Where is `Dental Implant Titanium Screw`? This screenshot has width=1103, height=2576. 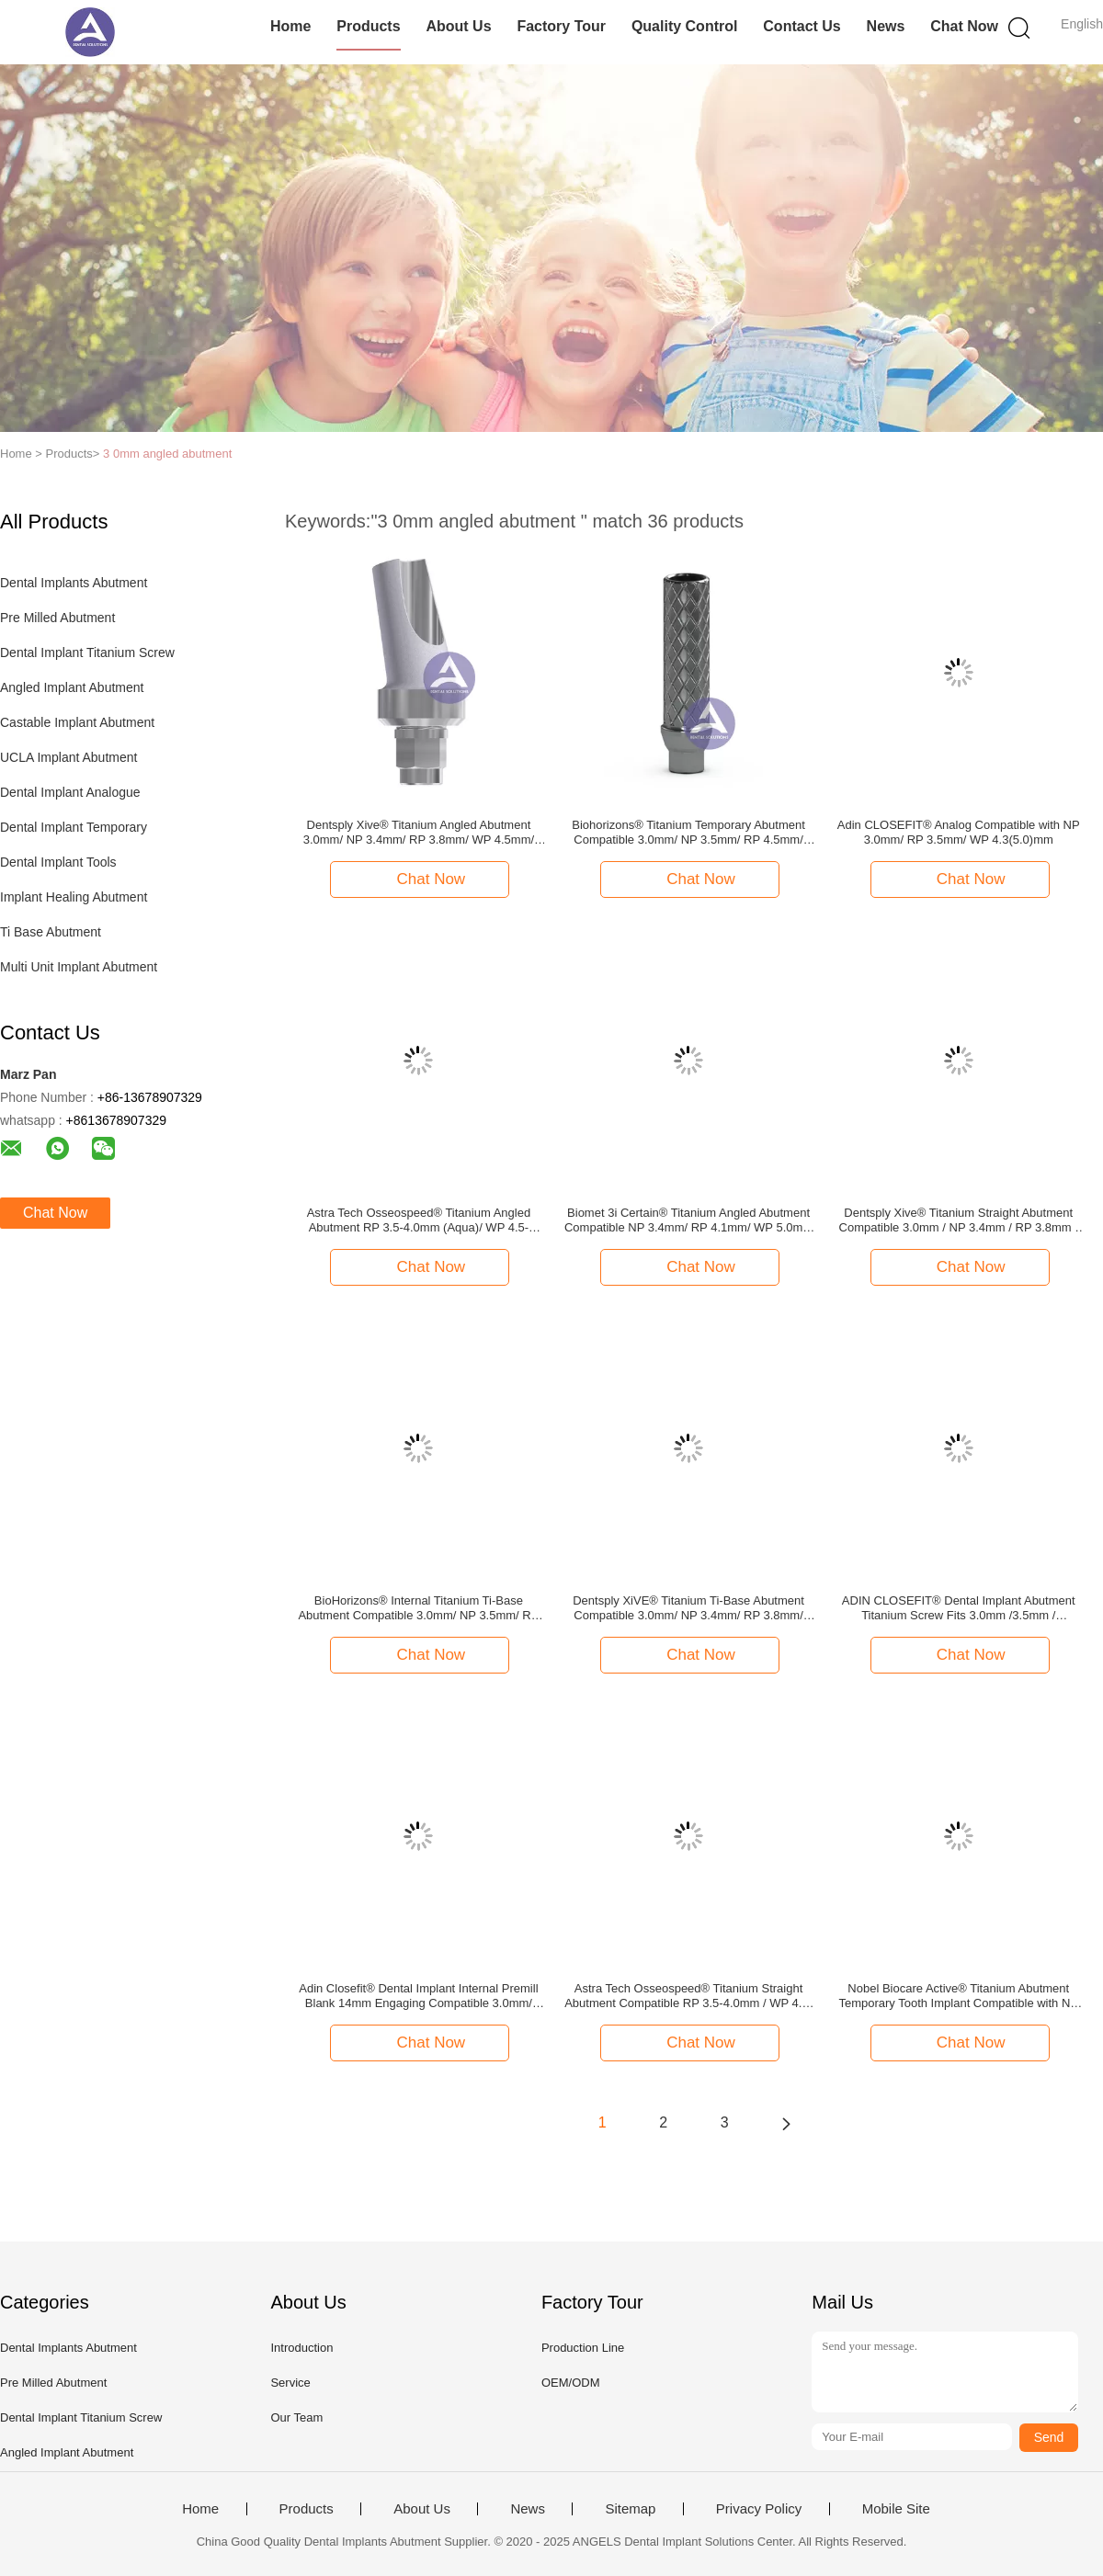
Dental Implant Titanium Screw is located at coordinates (87, 652).